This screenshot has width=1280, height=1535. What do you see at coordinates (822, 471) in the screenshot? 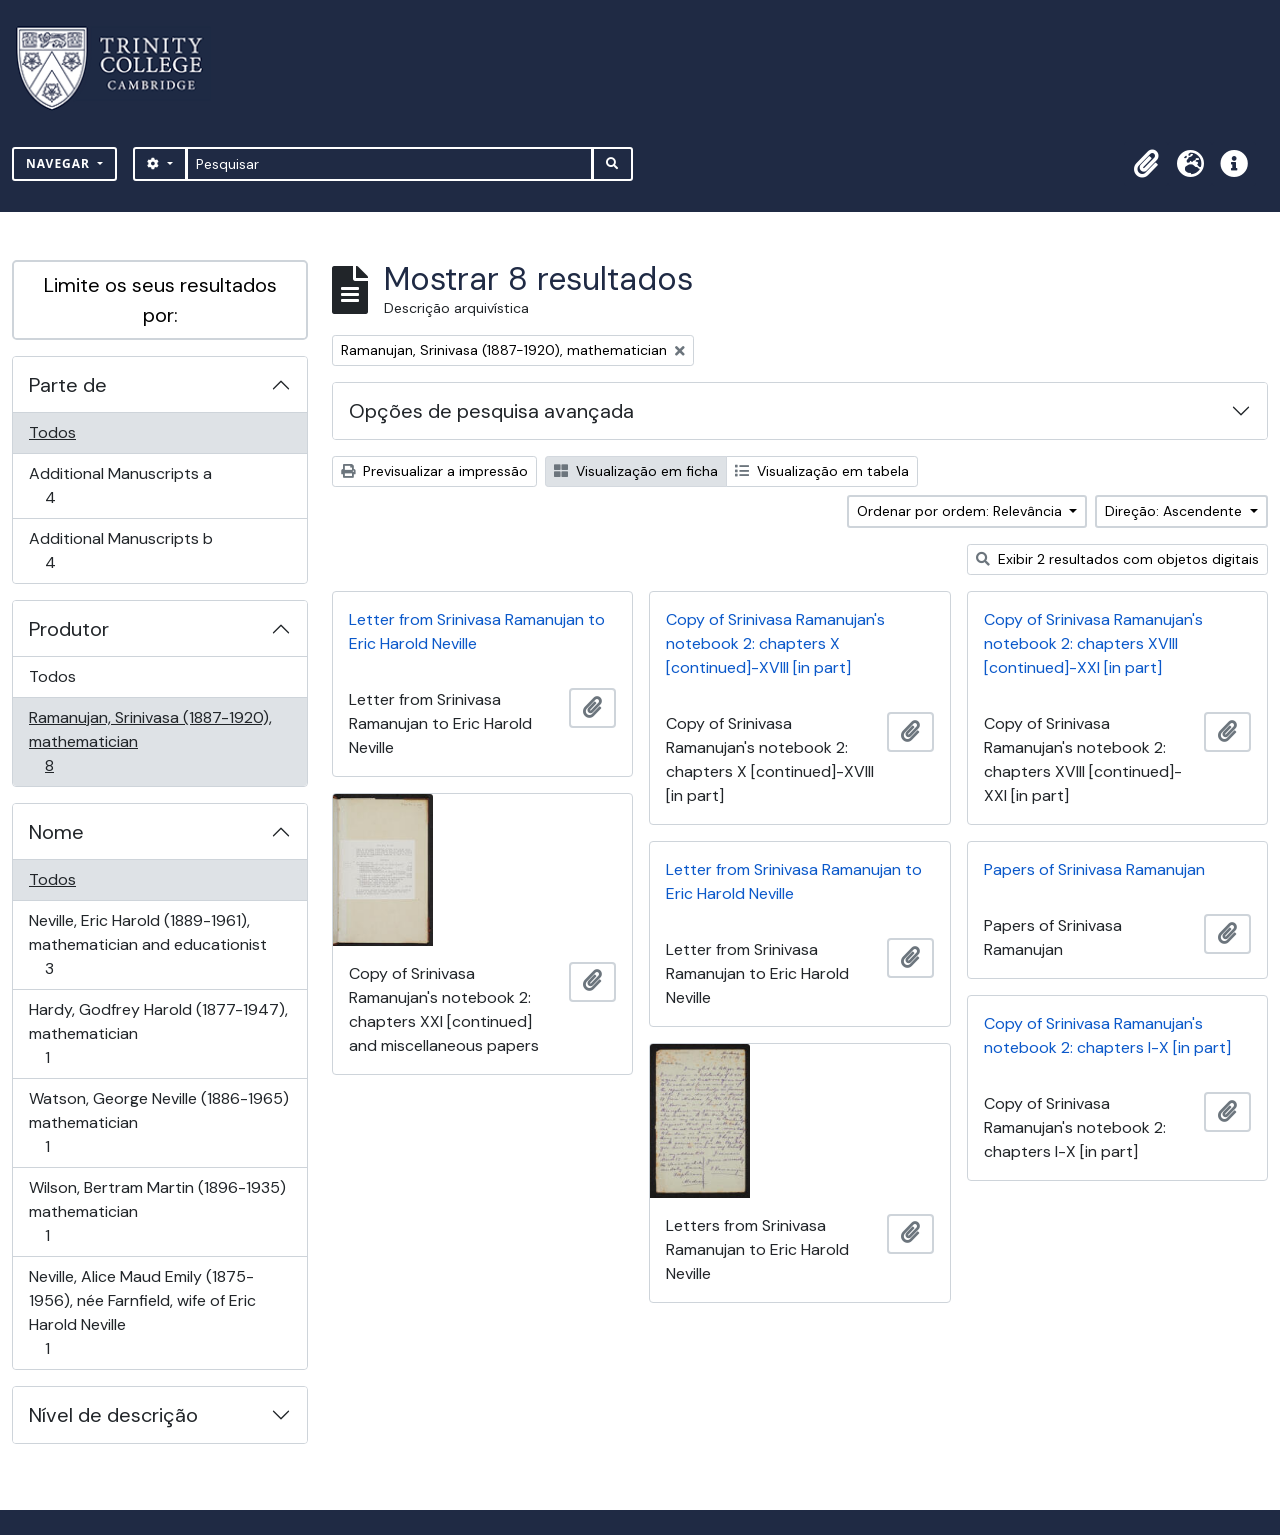
I see `Visualização em tabela` at bounding box center [822, 471].